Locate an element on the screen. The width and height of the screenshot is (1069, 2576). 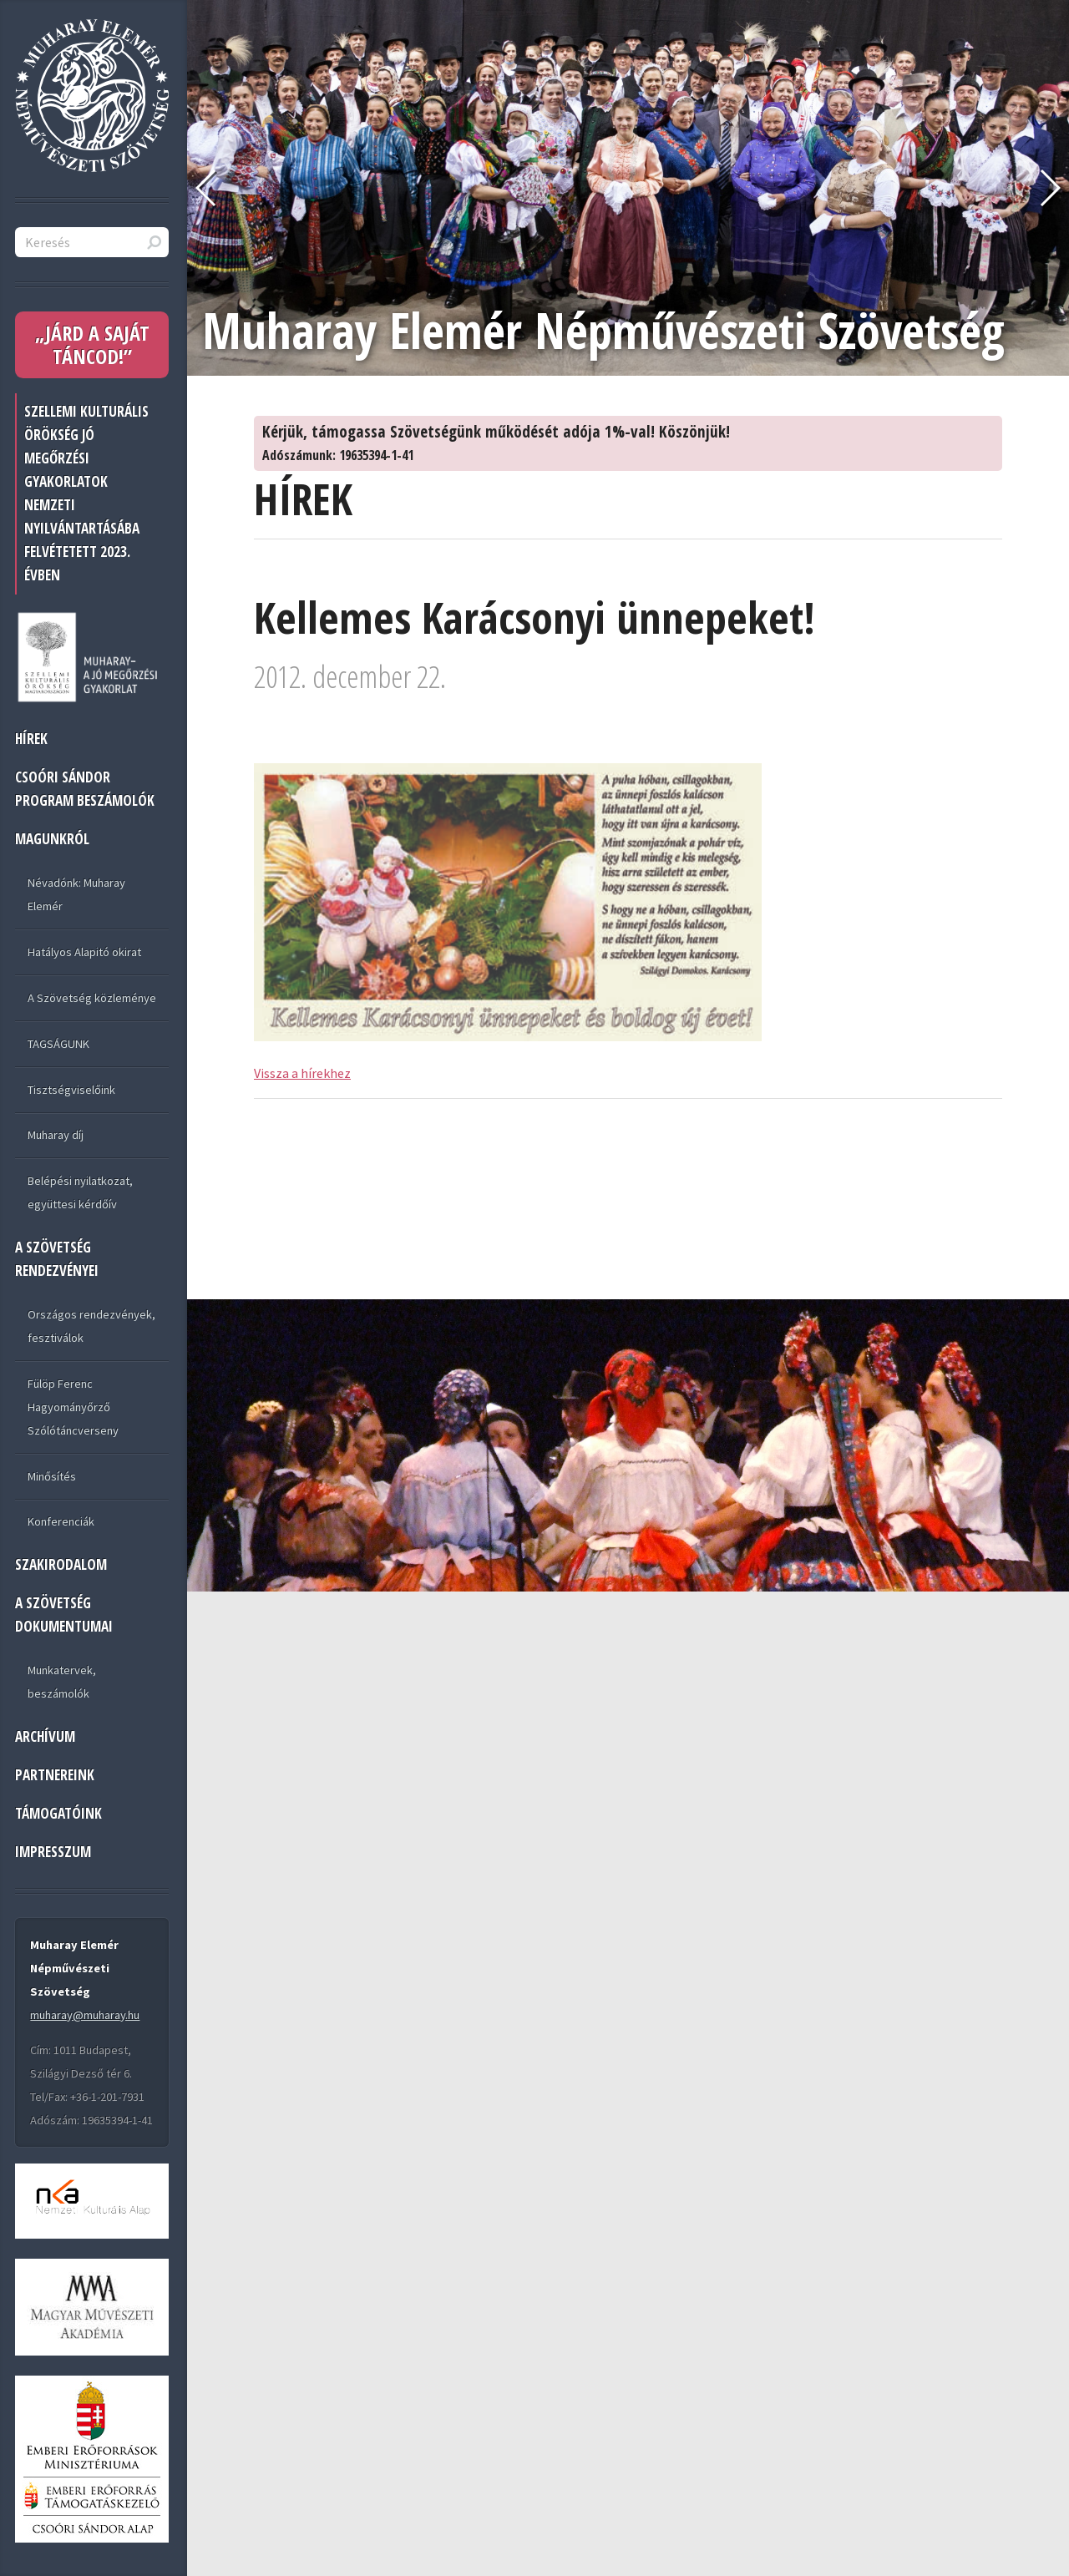
TÁMOGATÓINK is located at coordinates (58, 1813).